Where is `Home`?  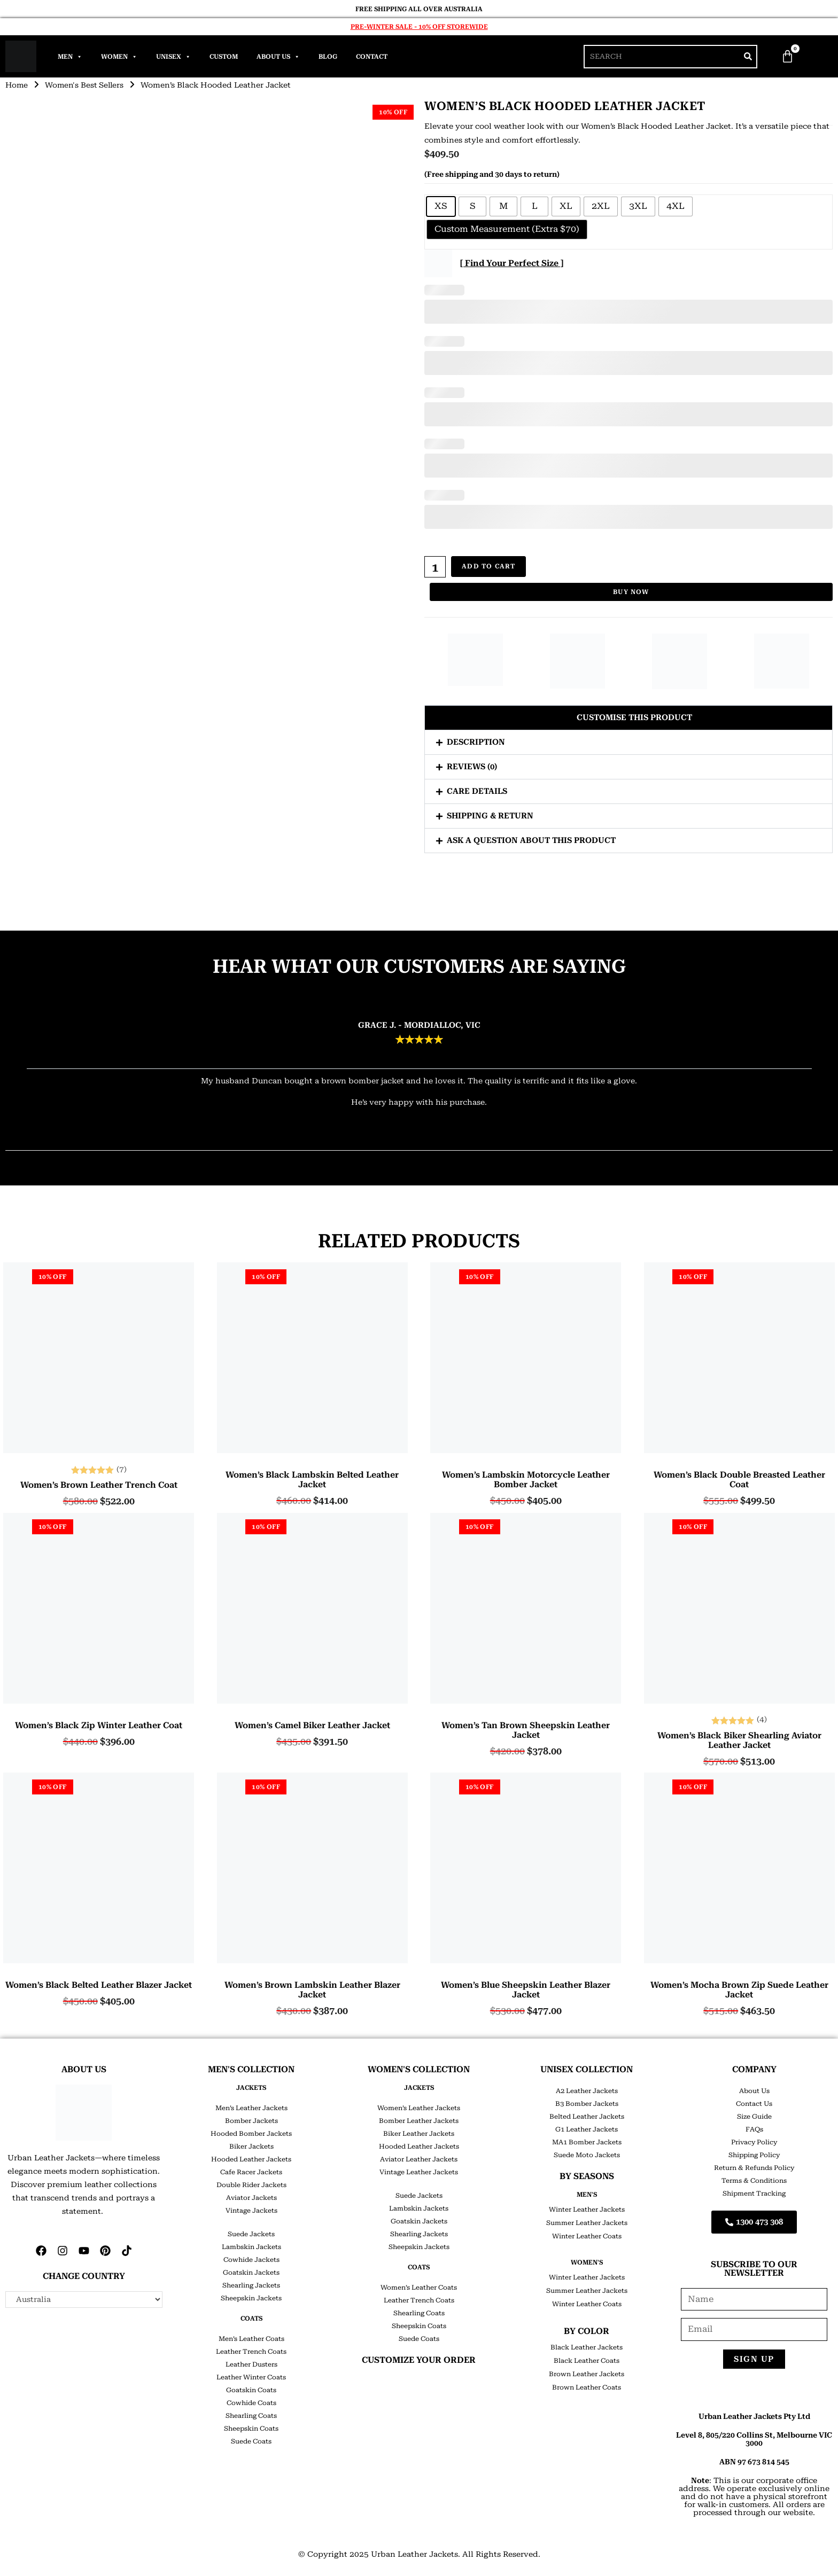 Home is located at coordinates (17, 85).